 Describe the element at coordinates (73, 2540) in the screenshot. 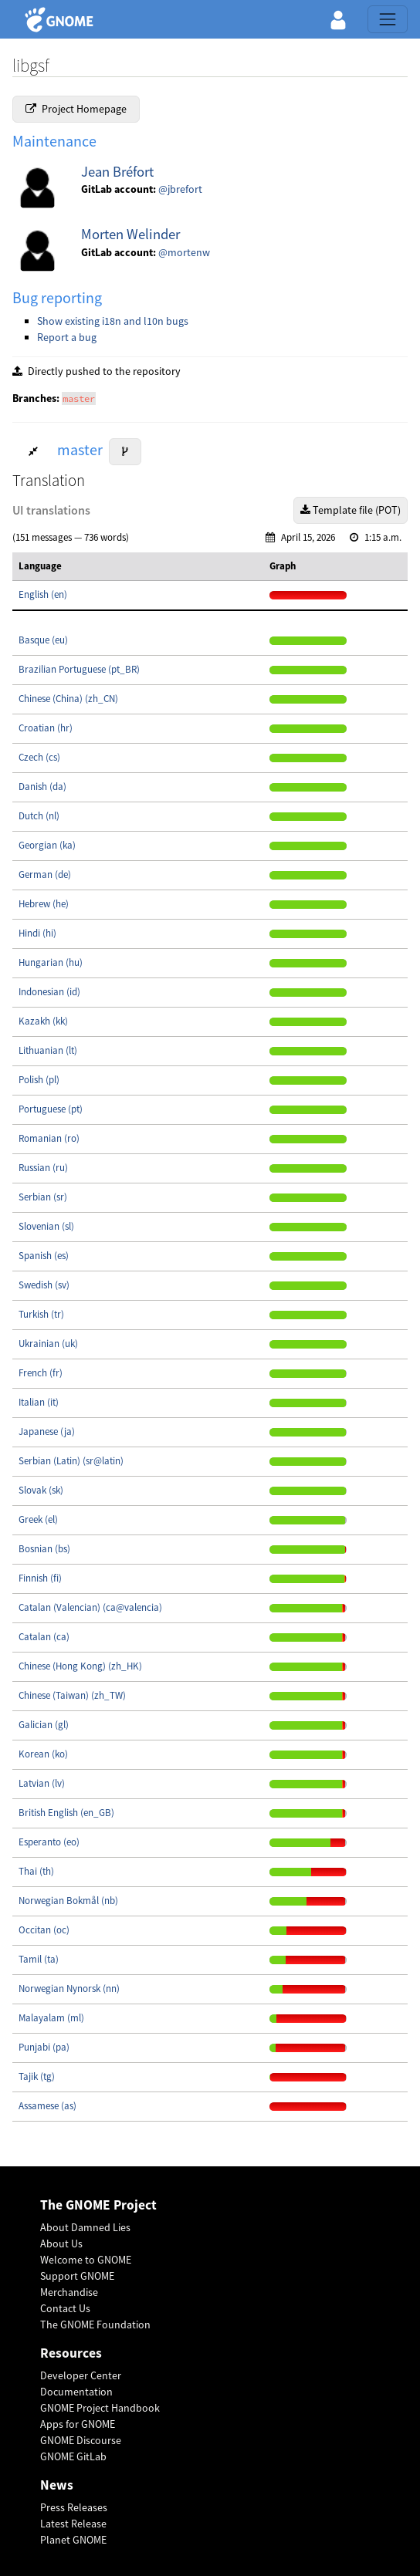

I see `Planet GNOME` at that location.